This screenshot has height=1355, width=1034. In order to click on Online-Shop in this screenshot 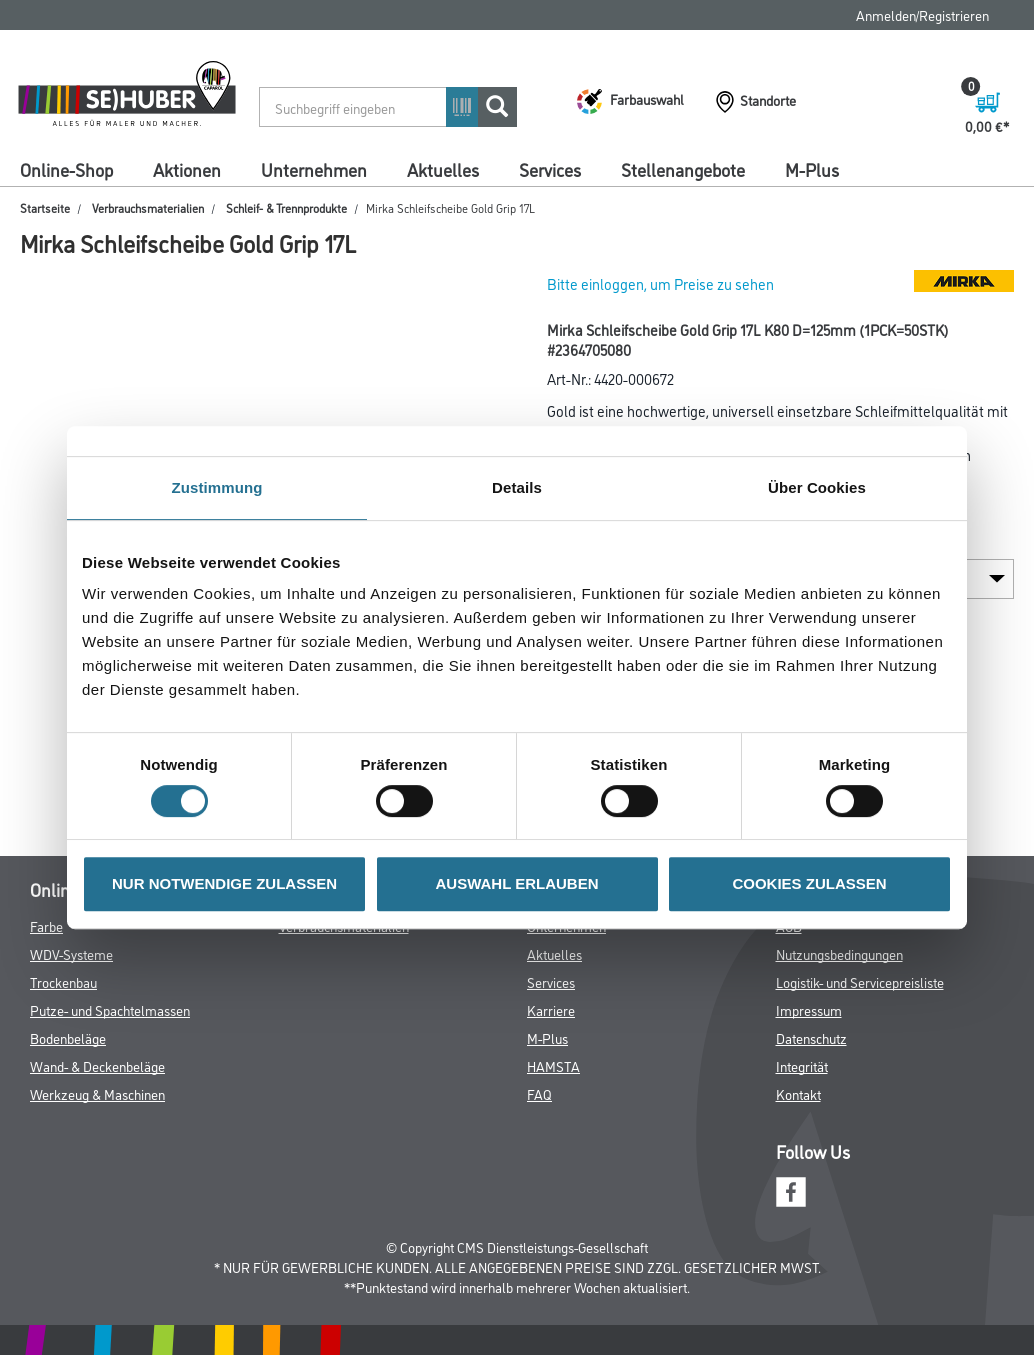, I will do `click(66, 169)`.